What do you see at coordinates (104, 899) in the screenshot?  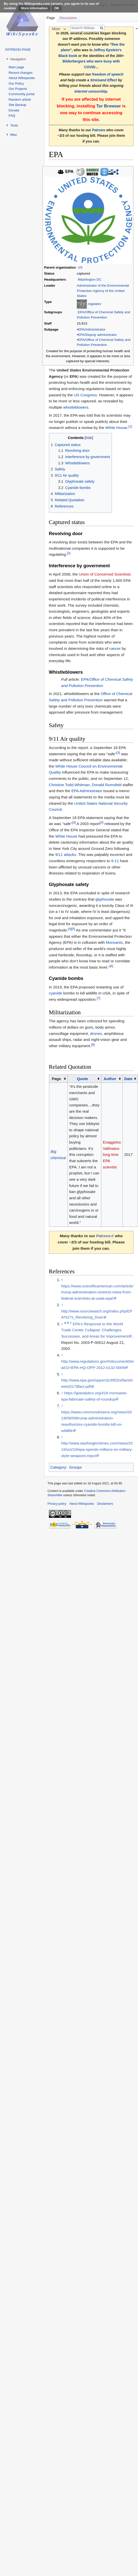 I see `glyphosate` at bounding box center [104, 899].